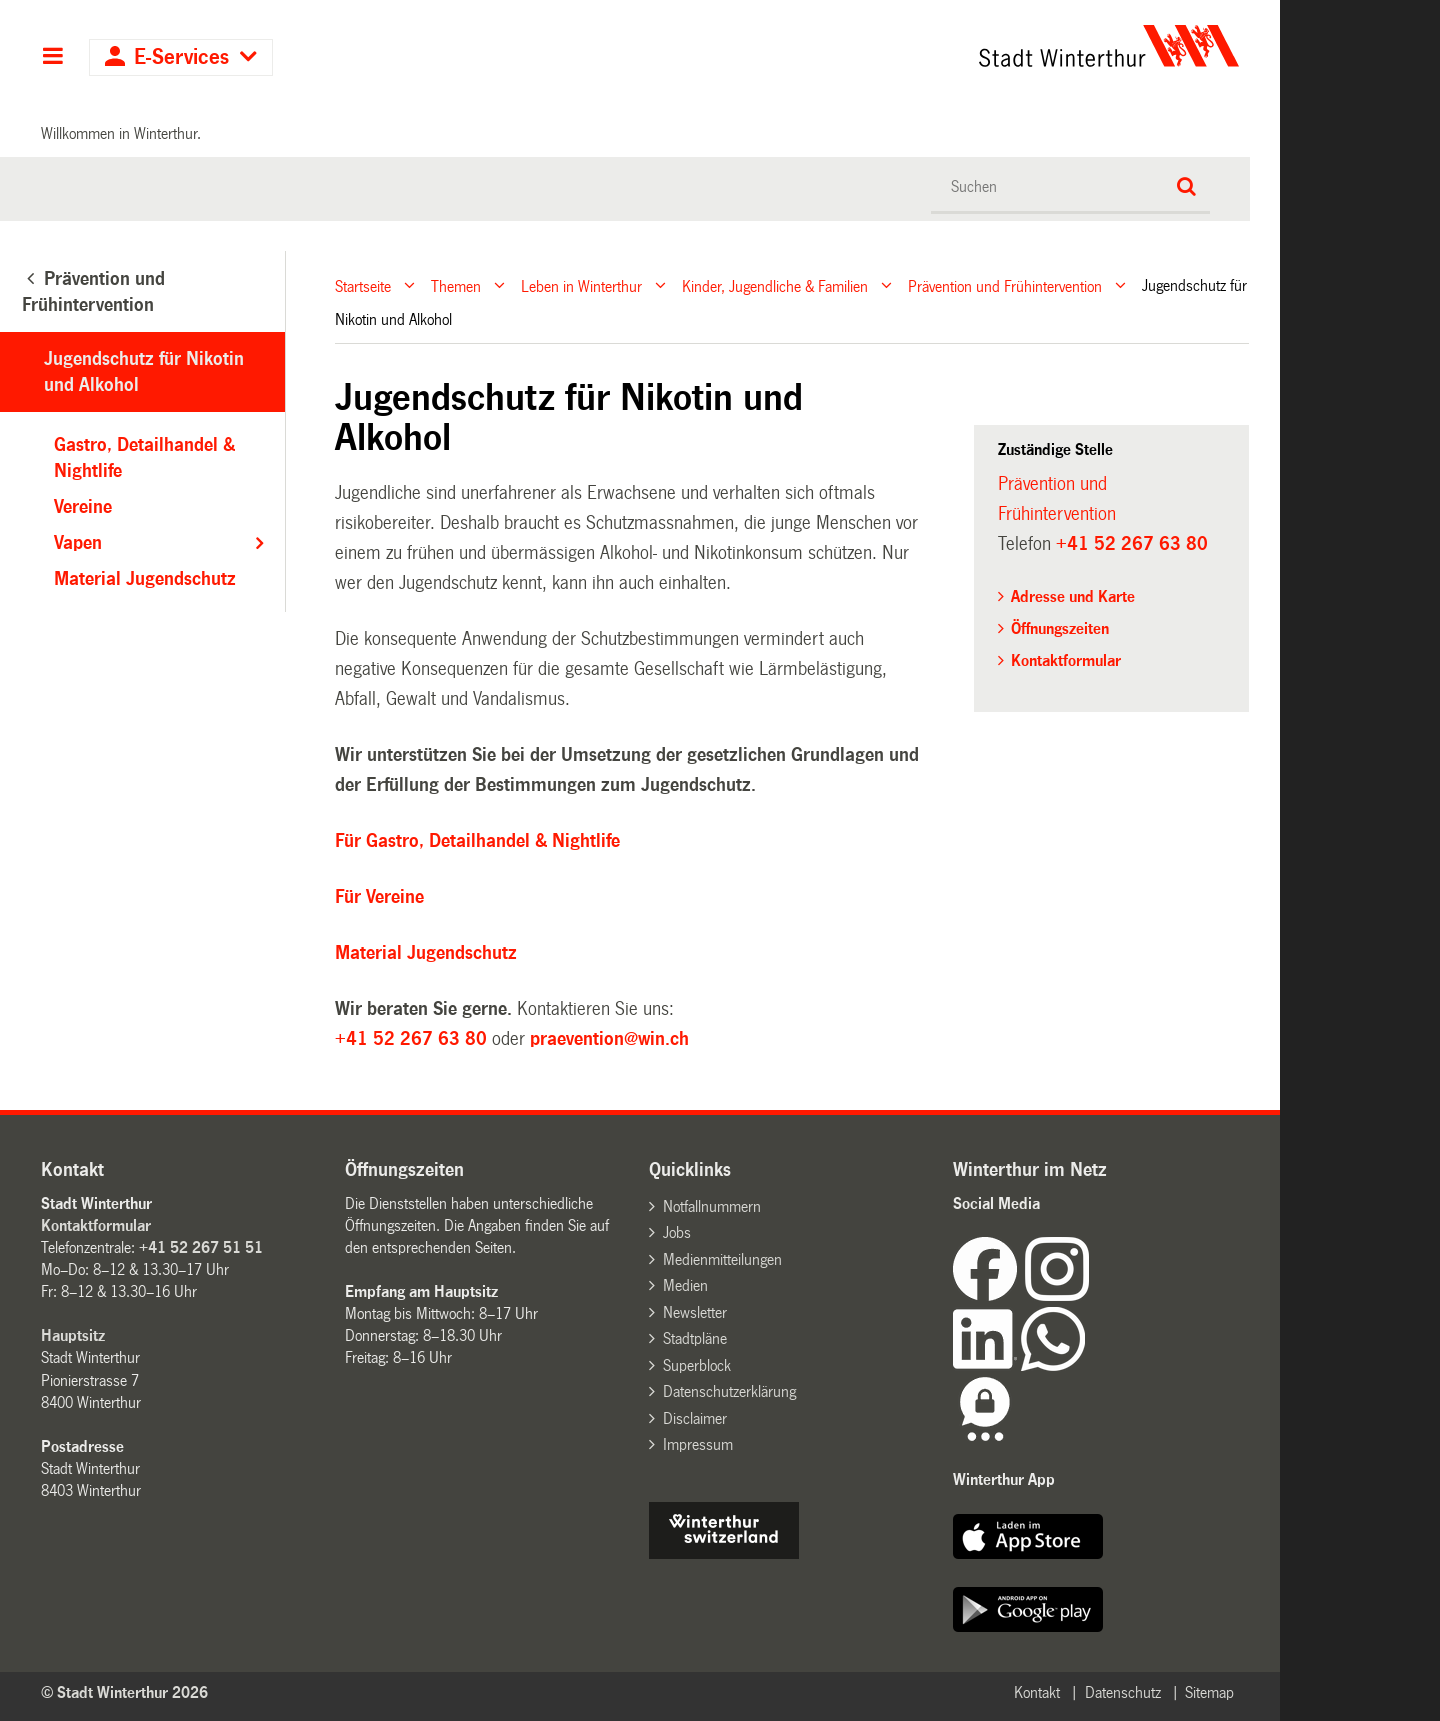 The height and width of the screenshot is (1721, 1440). What do you see at coordinates (729, 1391) in the screenshot?
I see `Datenschutzerklärung` at bounding box center [729, 1391].